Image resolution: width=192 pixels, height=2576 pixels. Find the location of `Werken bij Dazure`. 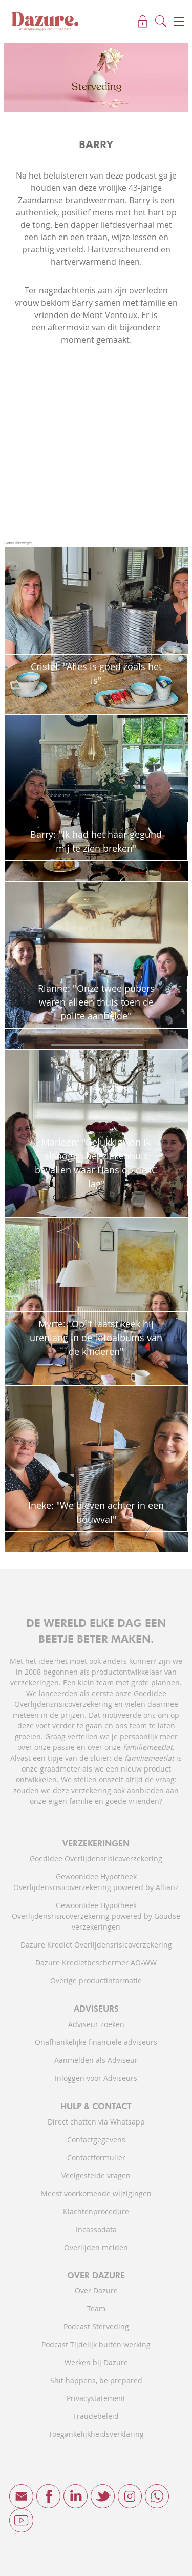

Werken bij Dazure is located at coordinates (96, 2362).